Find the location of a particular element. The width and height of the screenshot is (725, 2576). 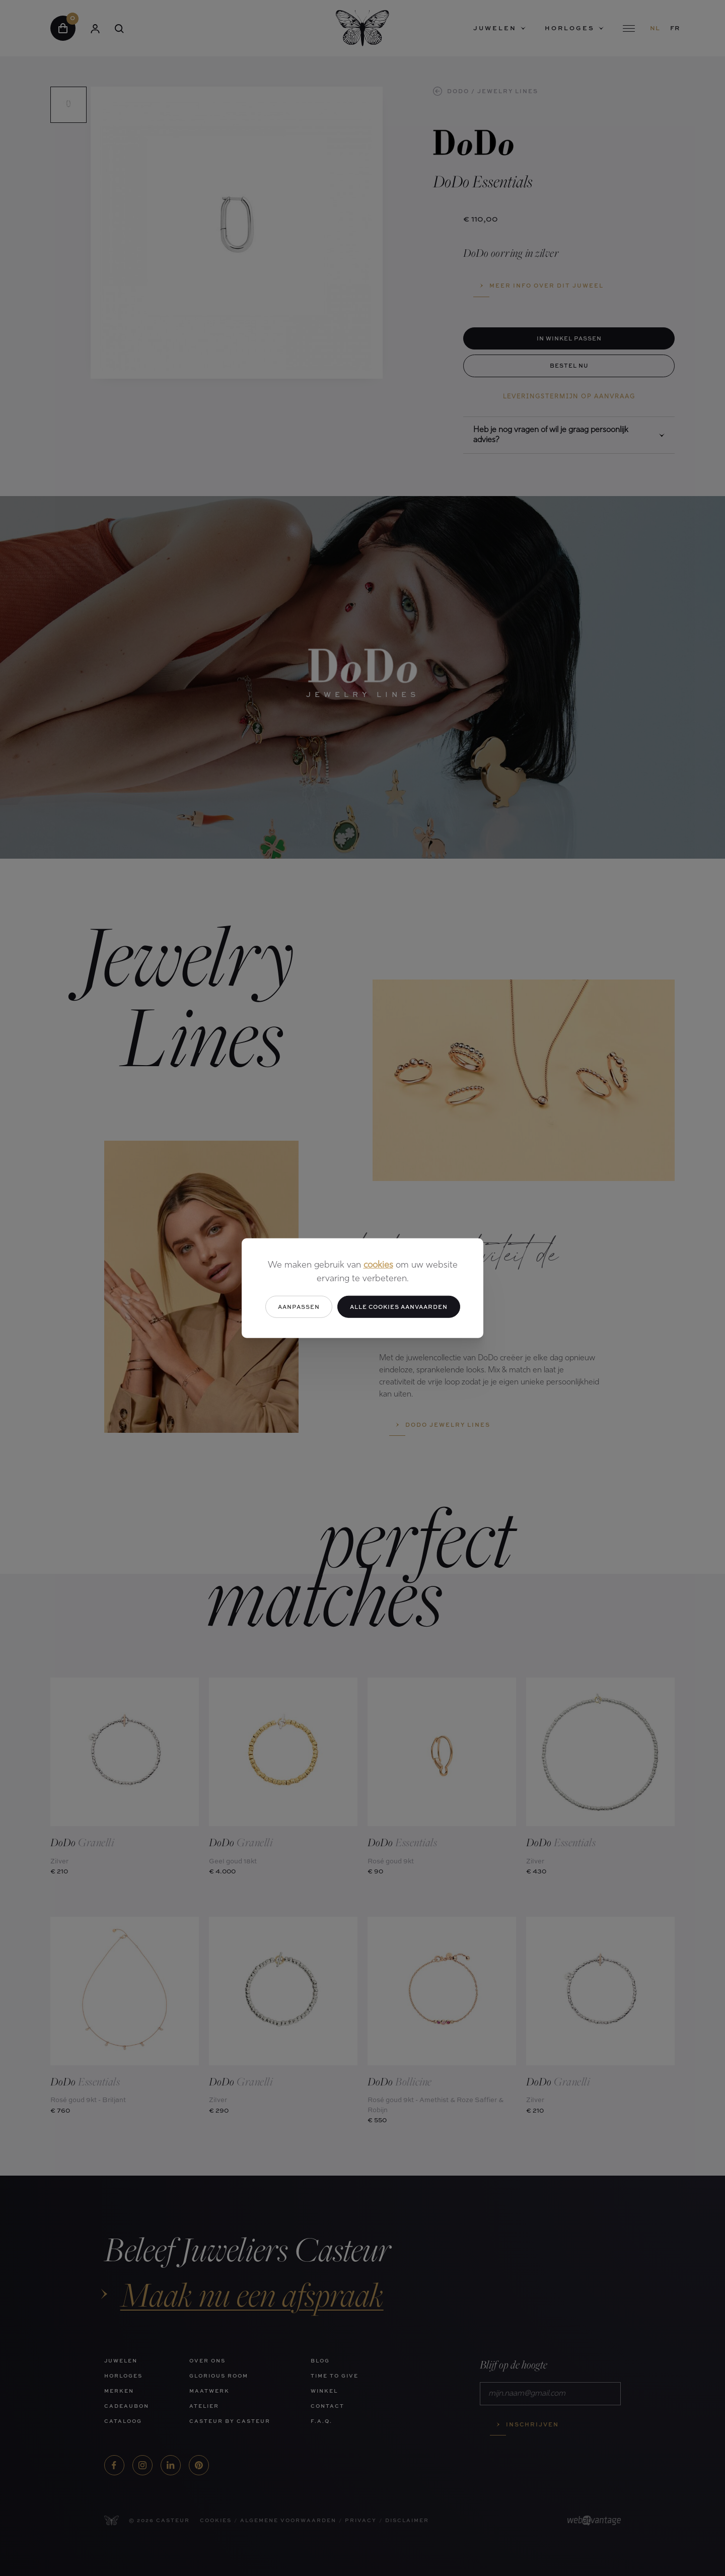

Alle cookies aanvaarden is located at coordinates (399, 1306).